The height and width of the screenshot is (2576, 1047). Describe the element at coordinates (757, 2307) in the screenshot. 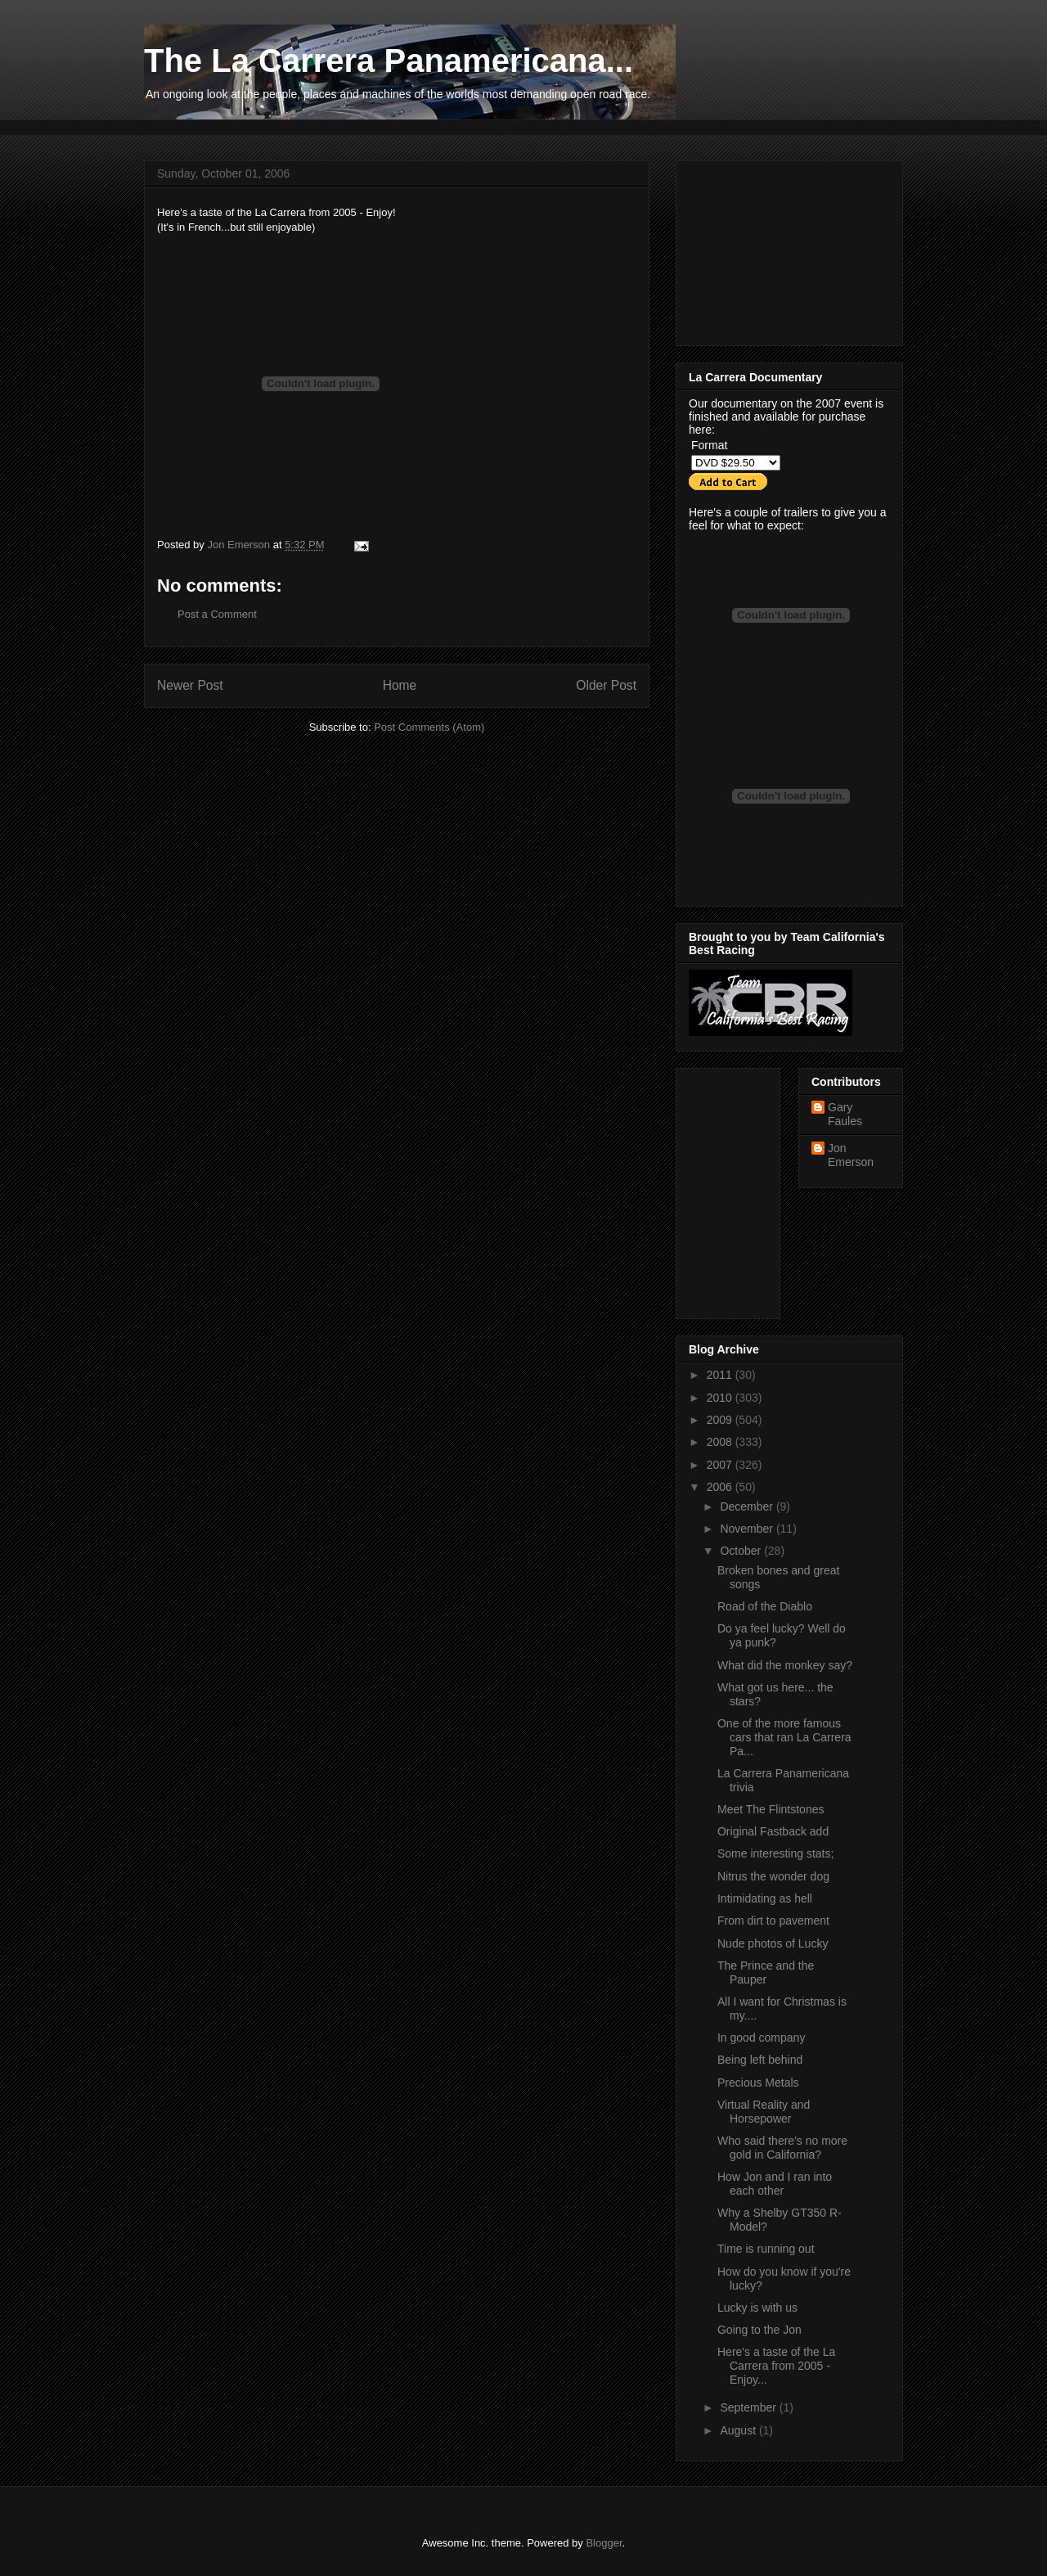

I see `Lucky is with us` at that location.